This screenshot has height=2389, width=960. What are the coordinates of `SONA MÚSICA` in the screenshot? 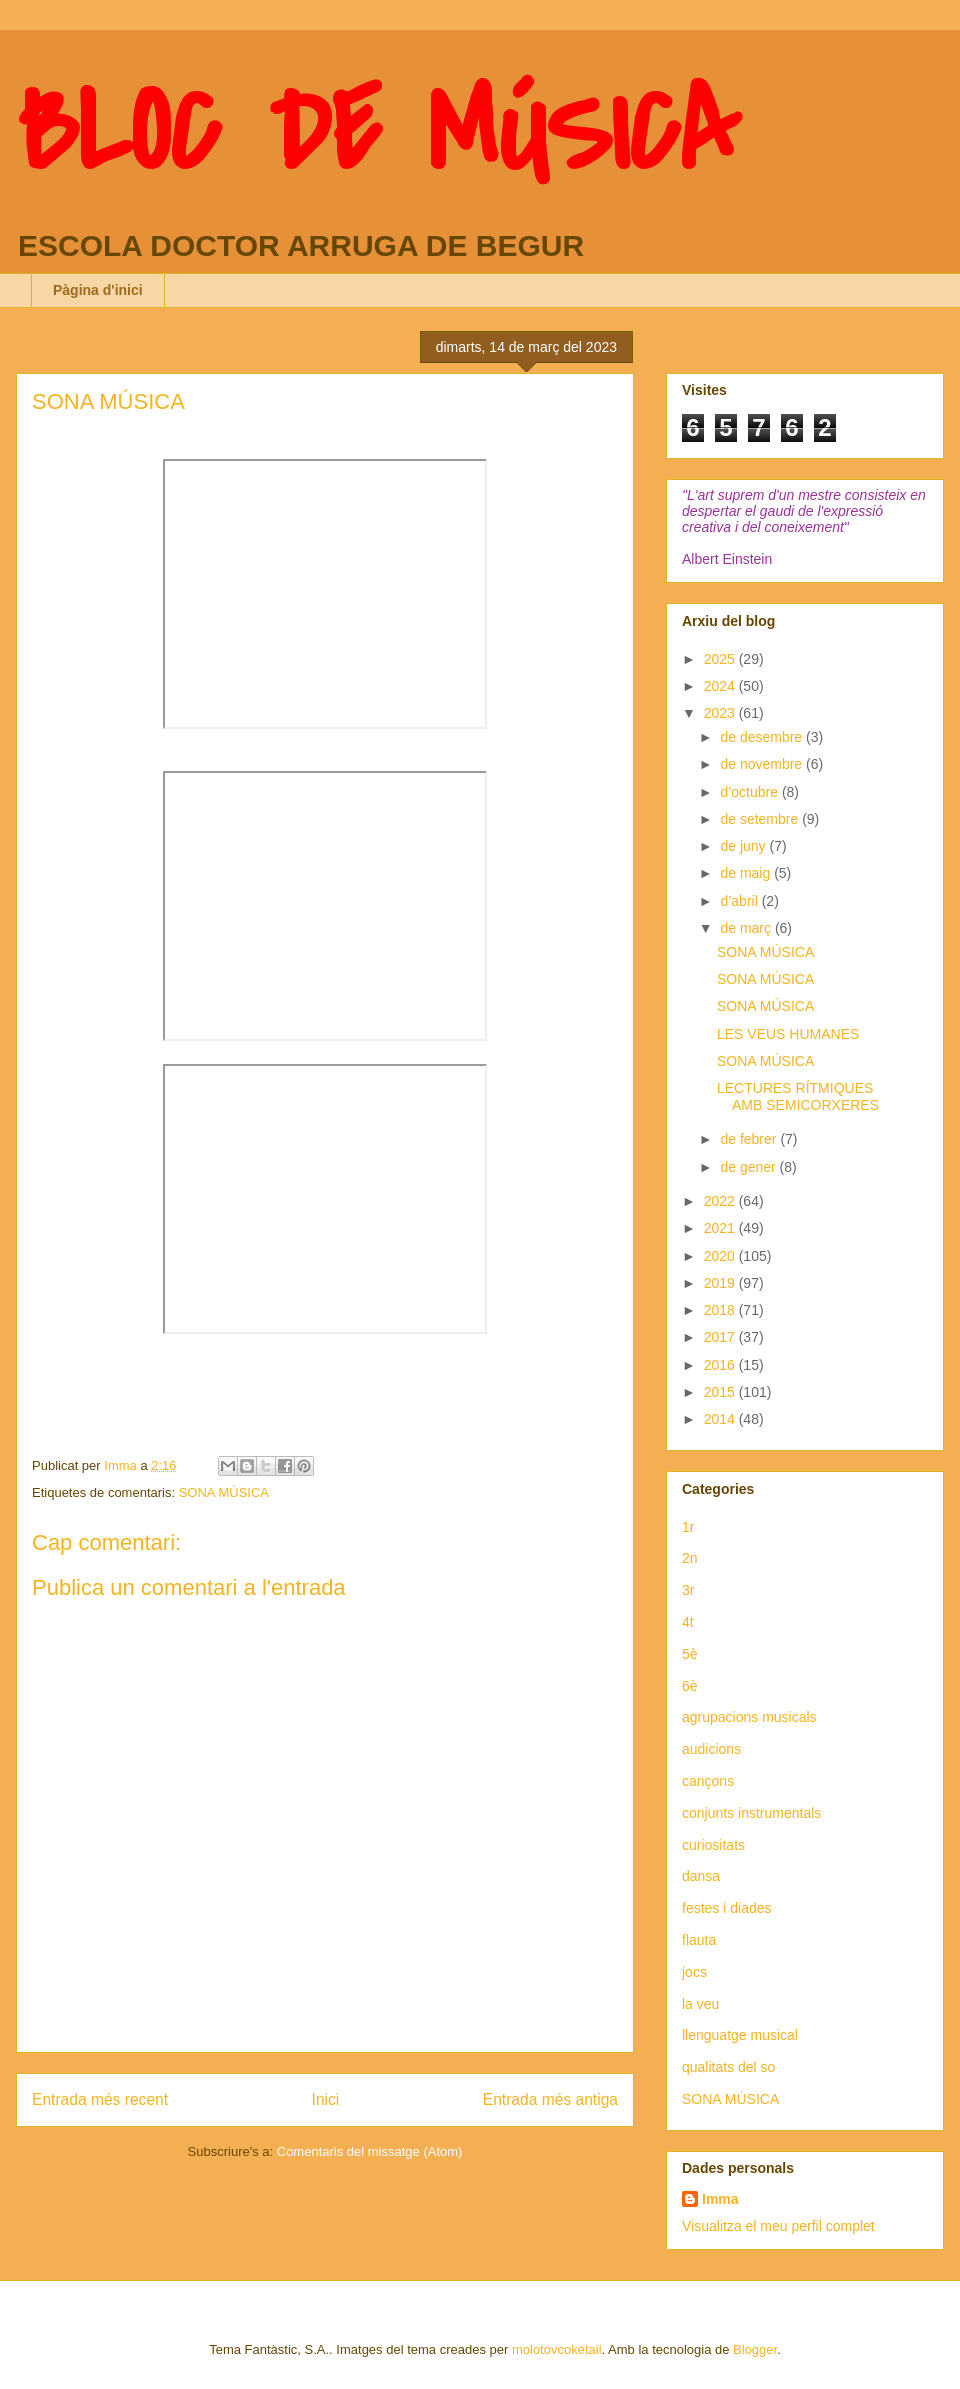 It's located at (224, 1492).